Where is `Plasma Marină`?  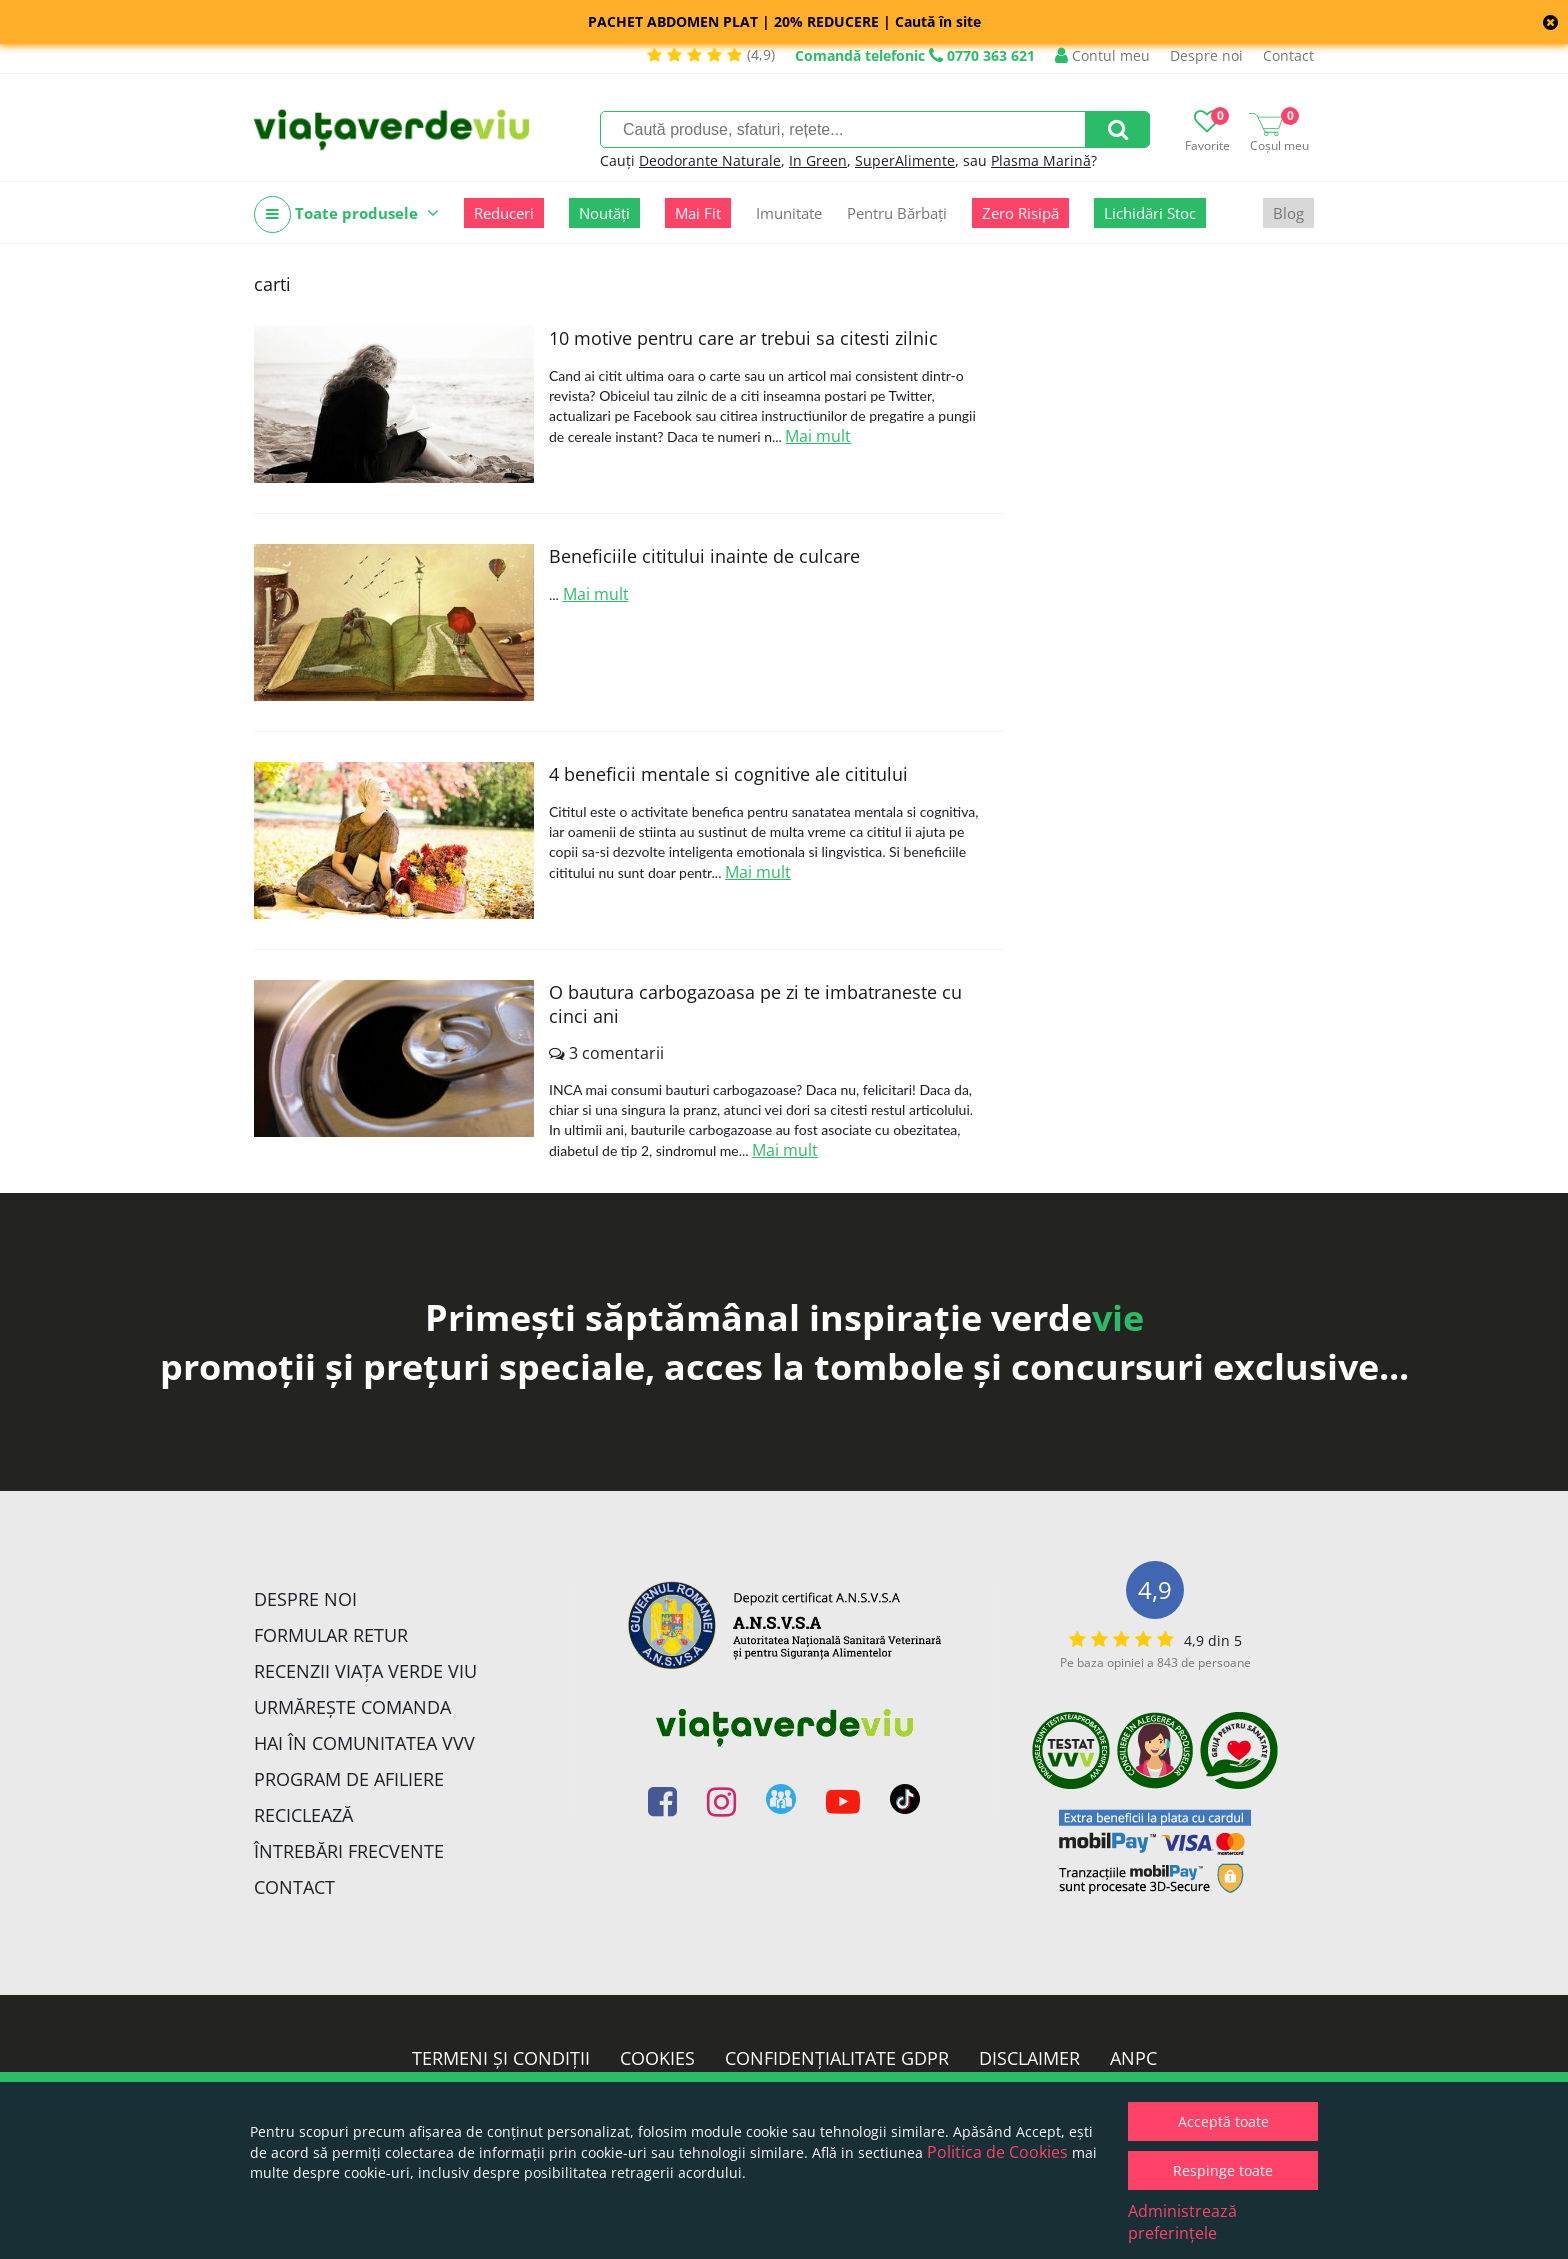 Plasma Marină is located at coordinates (1041, 160).